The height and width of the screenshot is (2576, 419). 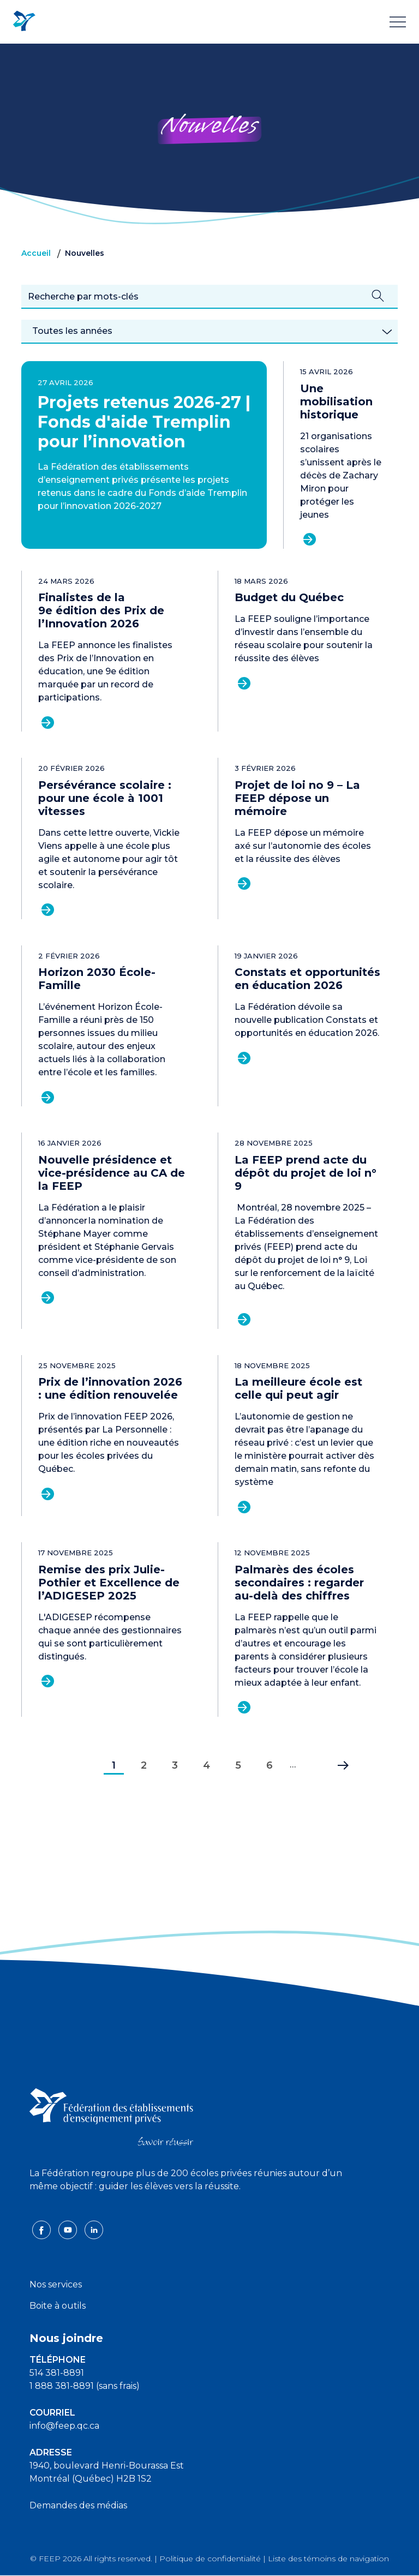 What do you see at coordinates (24, 22) in the screenshot?
I see `[FEEP Logo]` at bounding box center [24, 22].